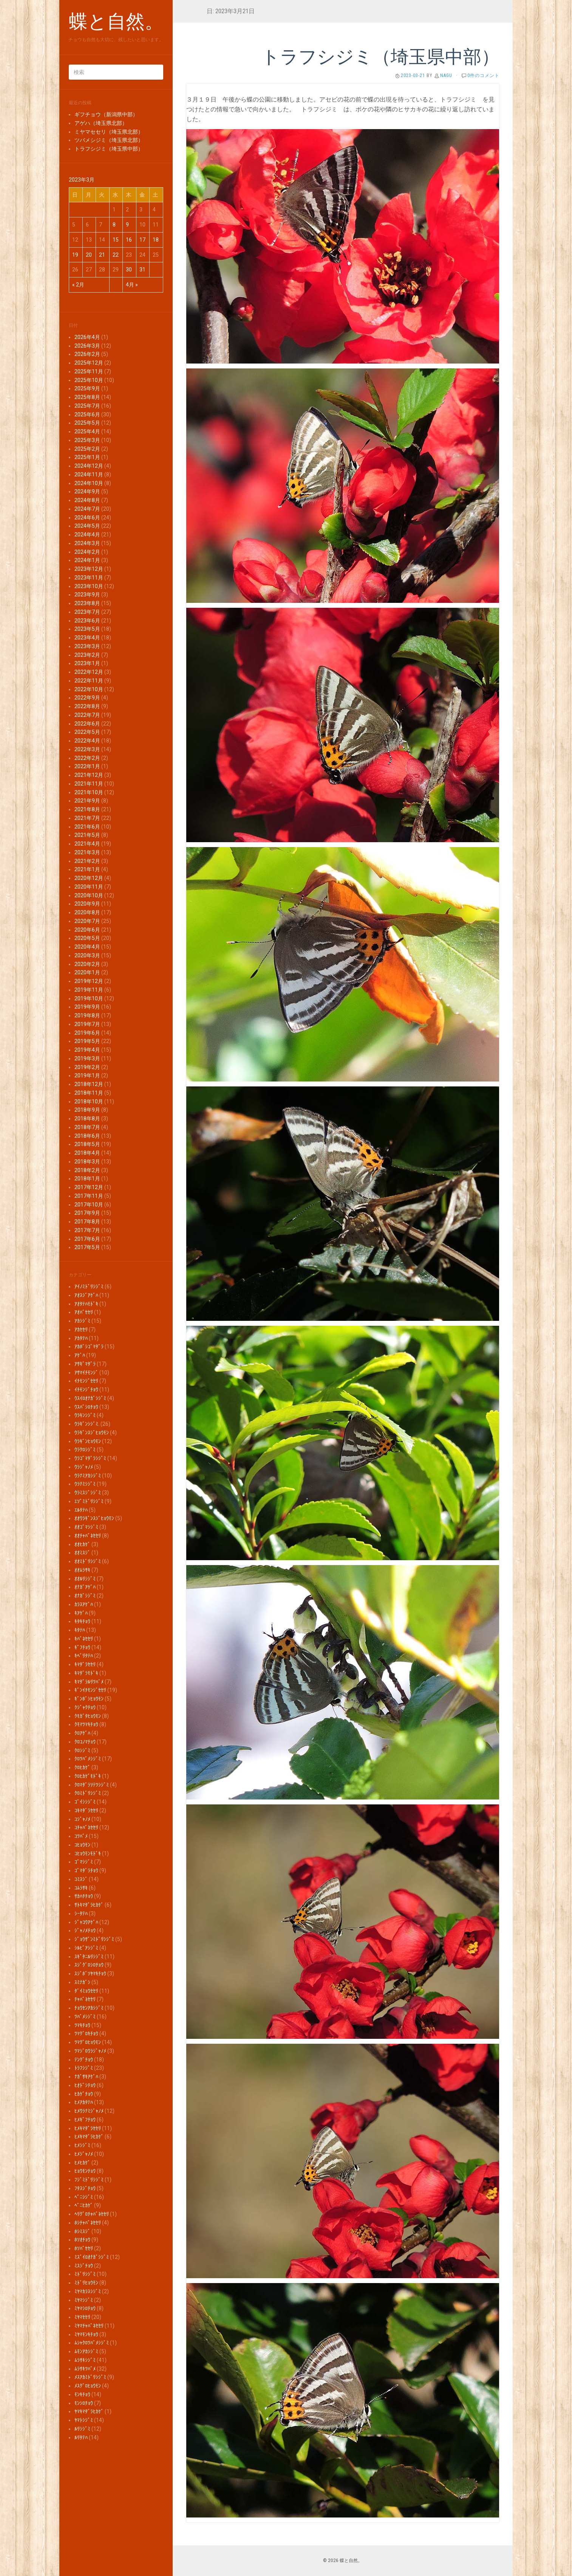 Image resolution: width=572 pixels, height=2576 pixels. Describe the element at coordinates (85, 1930) in the screenshot. I see `ｼﾞｬﾉﾒﾁｮｳ` at that location.